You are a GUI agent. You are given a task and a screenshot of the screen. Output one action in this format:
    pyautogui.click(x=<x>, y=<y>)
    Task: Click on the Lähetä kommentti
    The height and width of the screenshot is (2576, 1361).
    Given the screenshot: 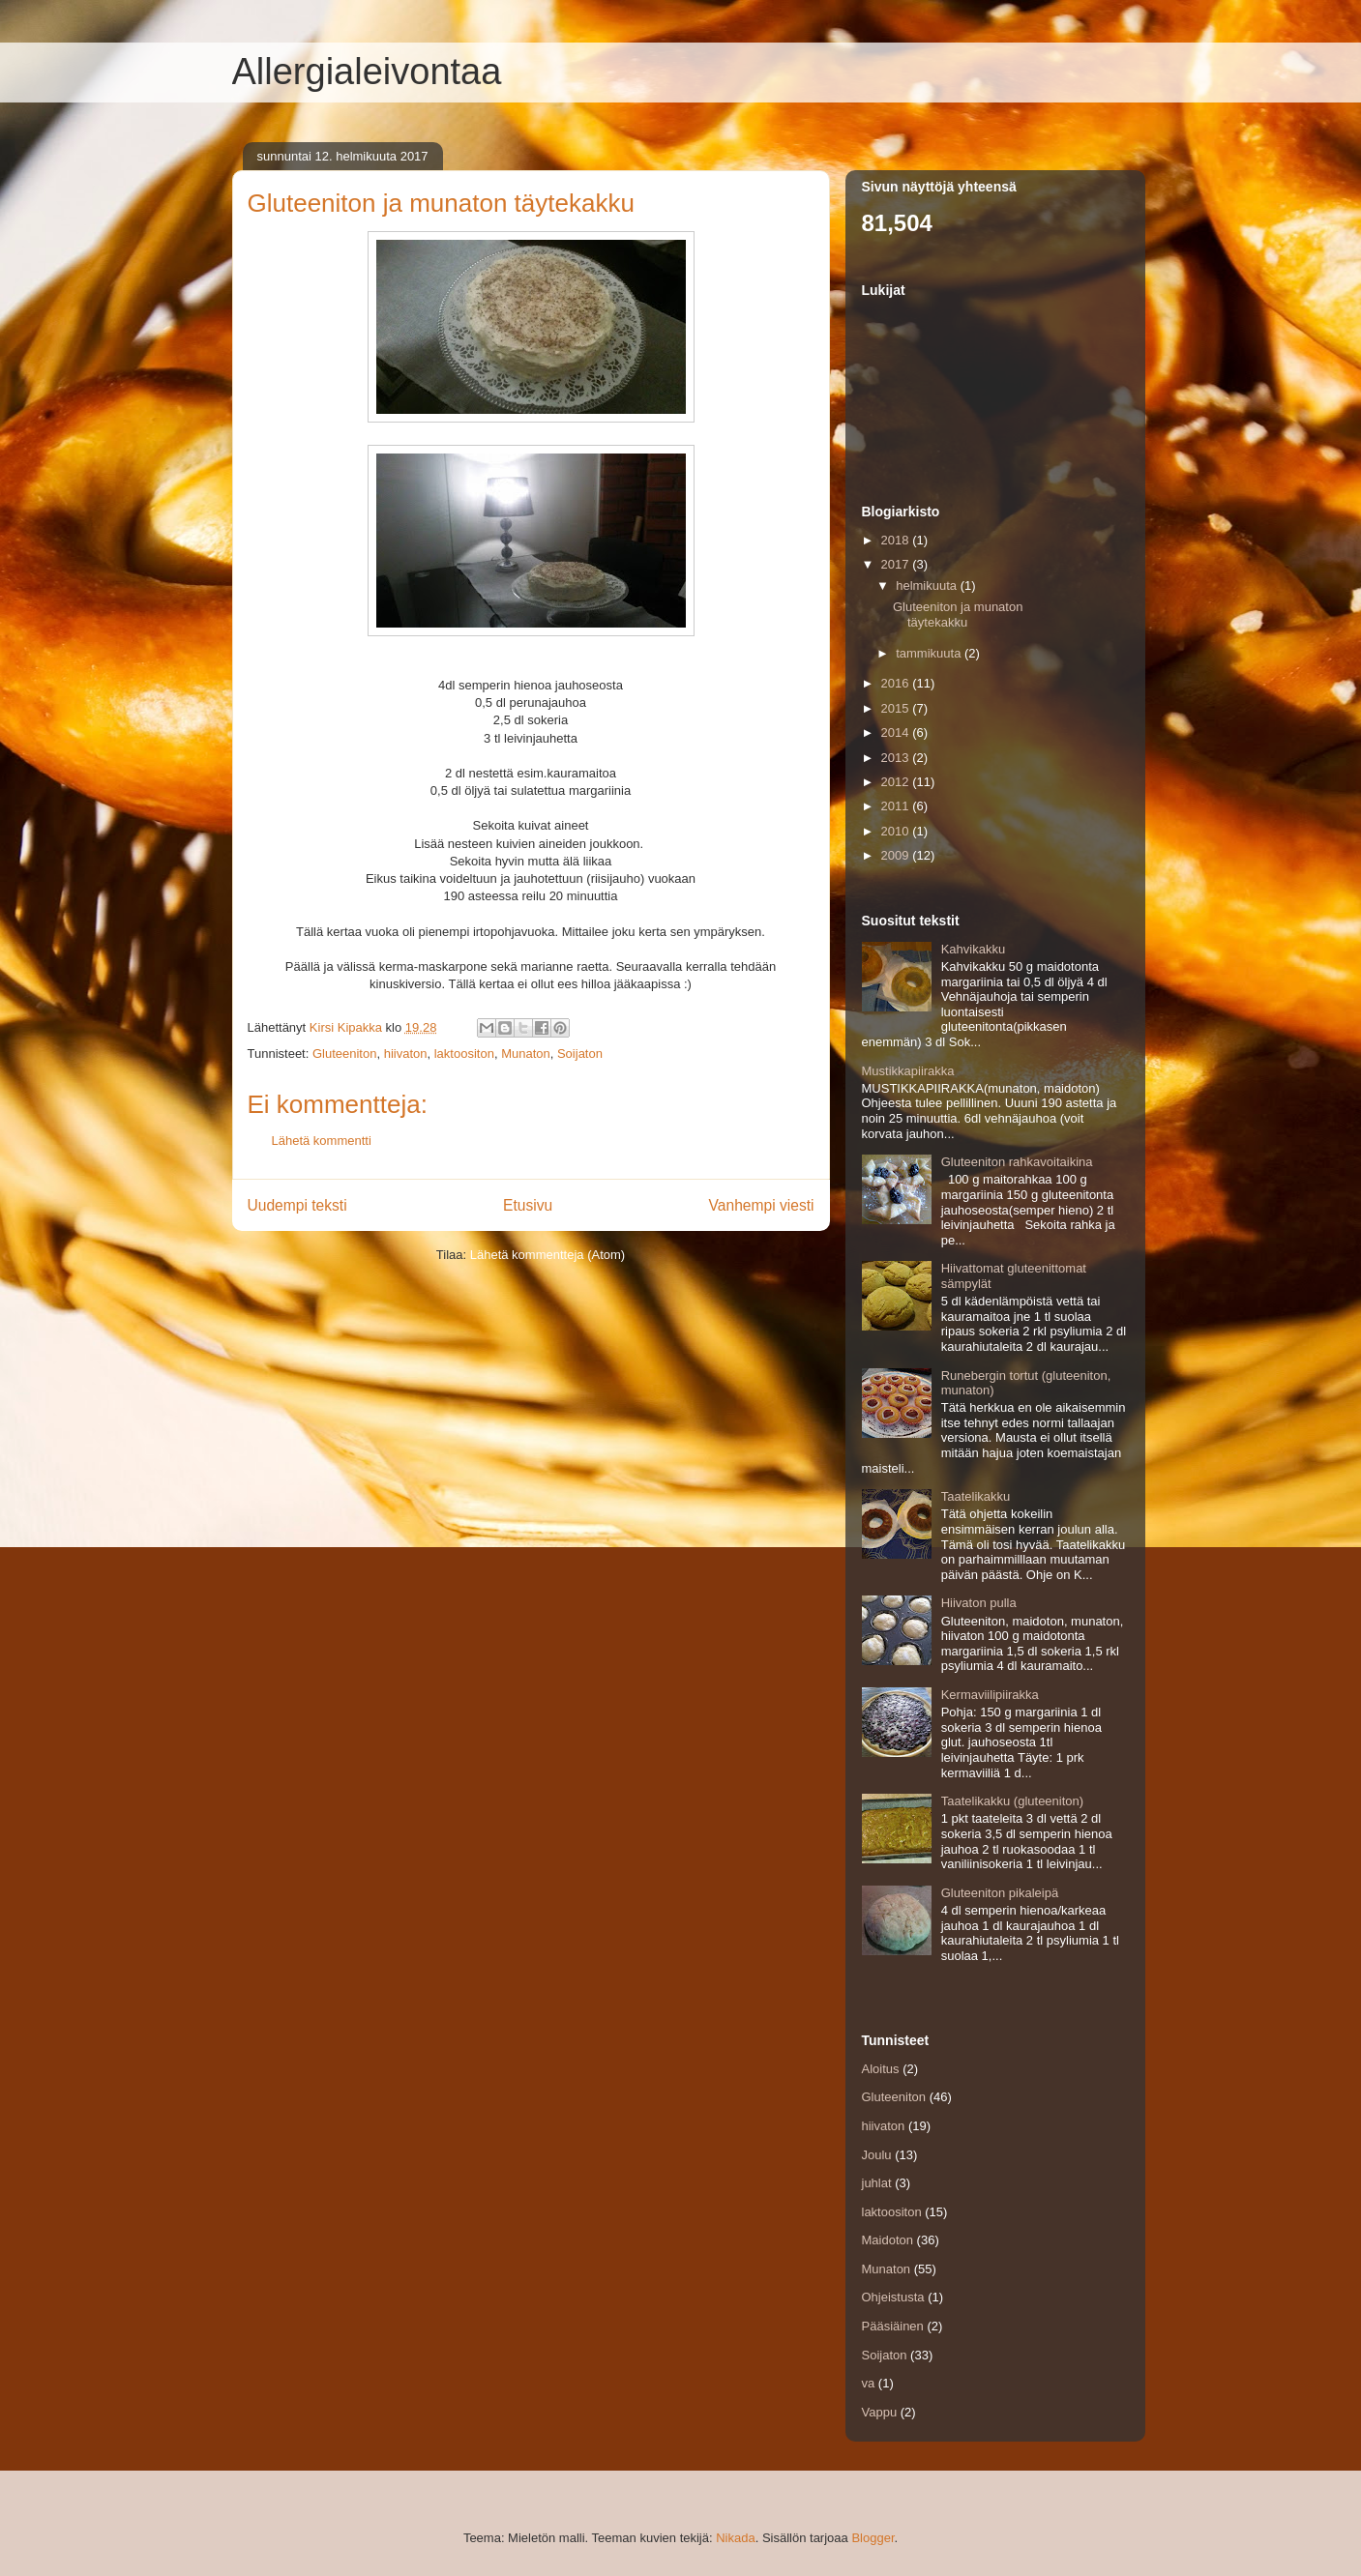 What is the action you would take?
    pyautogui.click(x=321, y=1140)
    